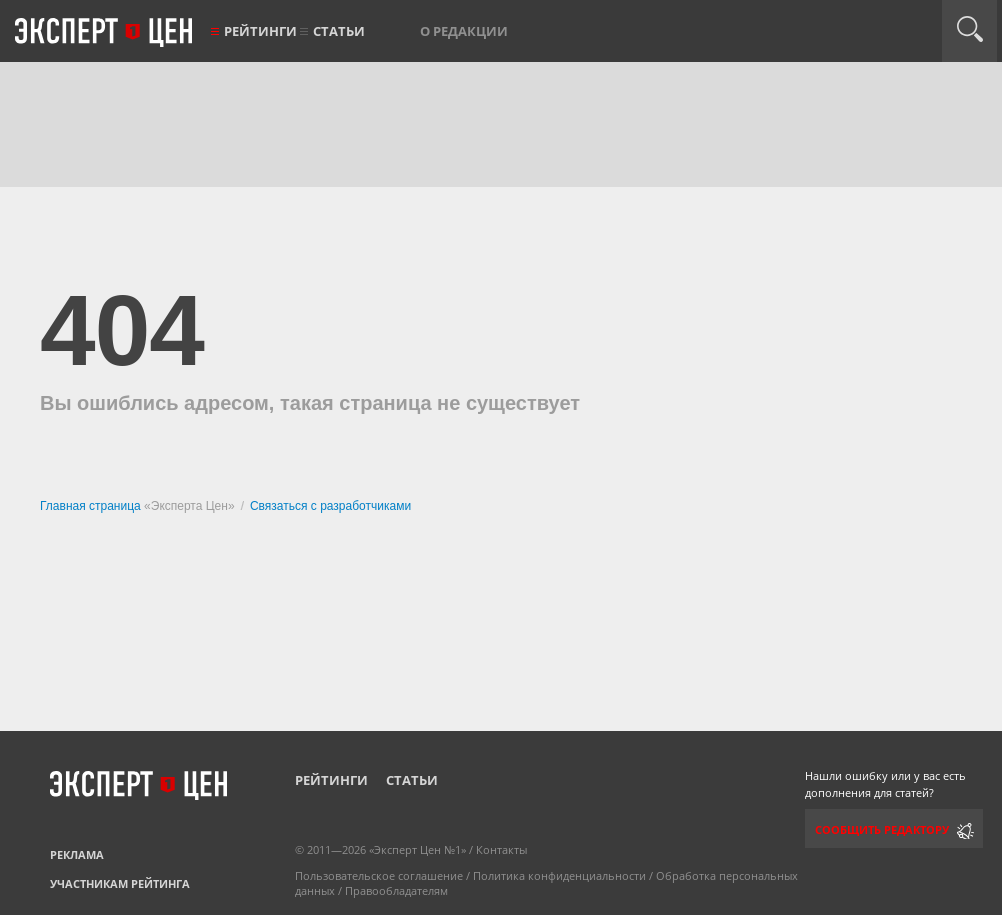 The image size is (1002, 915). What do you see at coordinates (77, 854) in the screenshot?
I see `Реклама` at bounding box center [77, 854].